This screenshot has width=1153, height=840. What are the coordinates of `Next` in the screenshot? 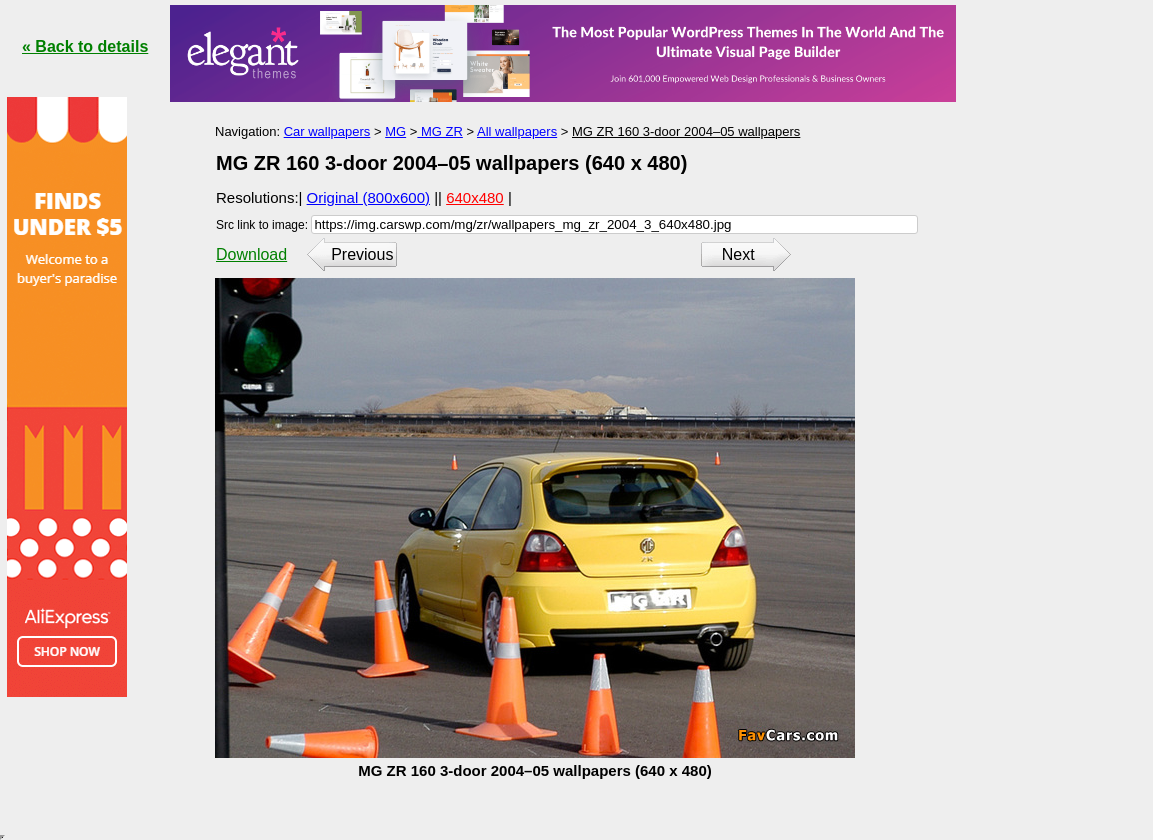 It's located at (738, 254).